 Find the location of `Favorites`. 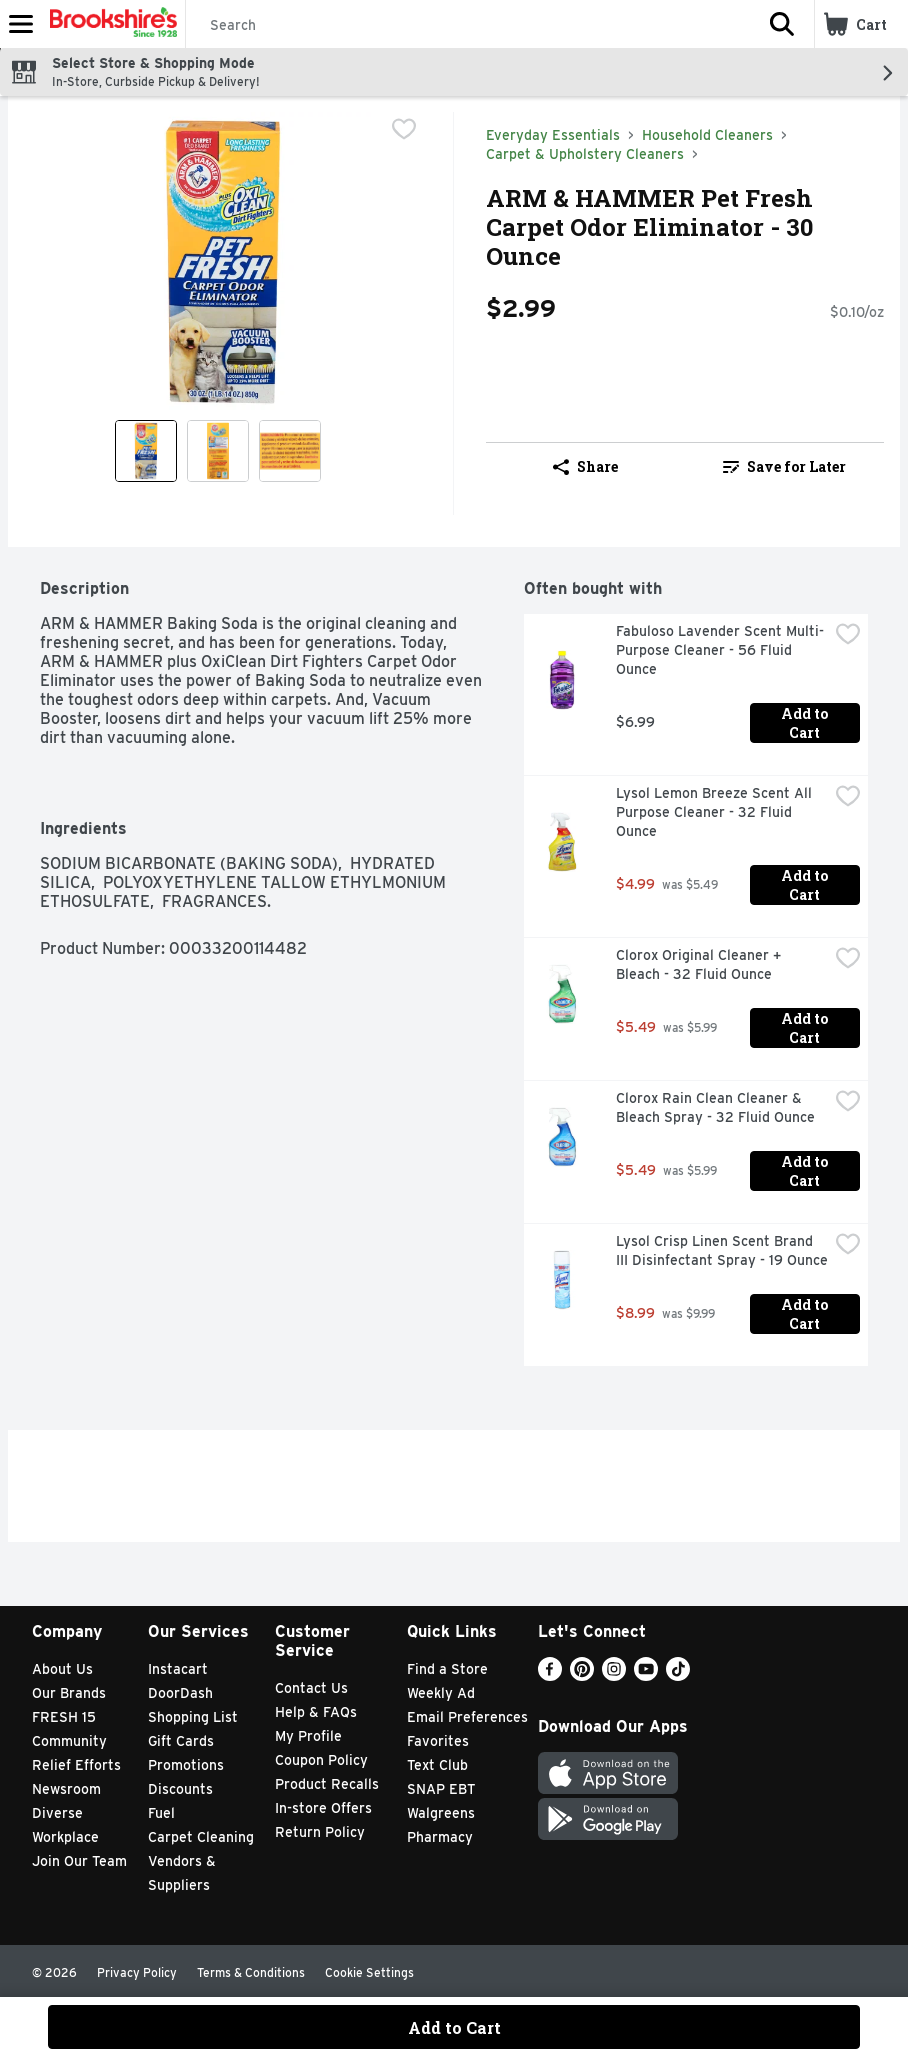

Favorites is located at coordinates (438, 1741).